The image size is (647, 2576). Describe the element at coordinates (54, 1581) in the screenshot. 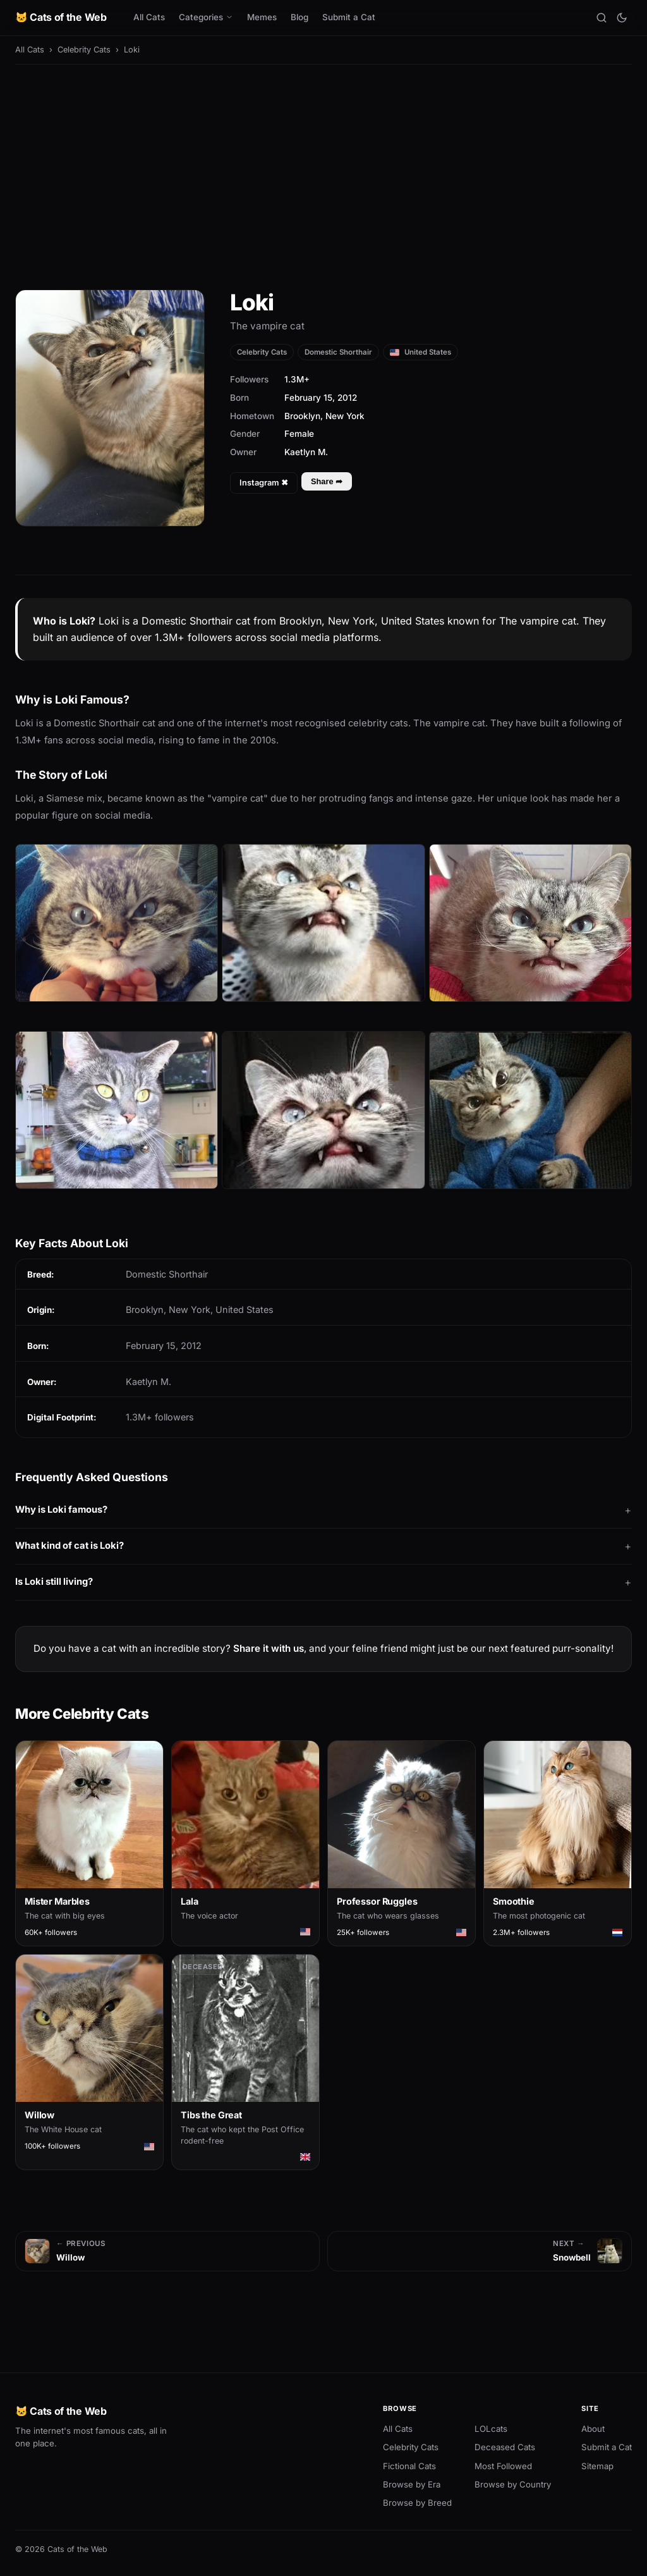

I see `Is Loki still living?` at that location.